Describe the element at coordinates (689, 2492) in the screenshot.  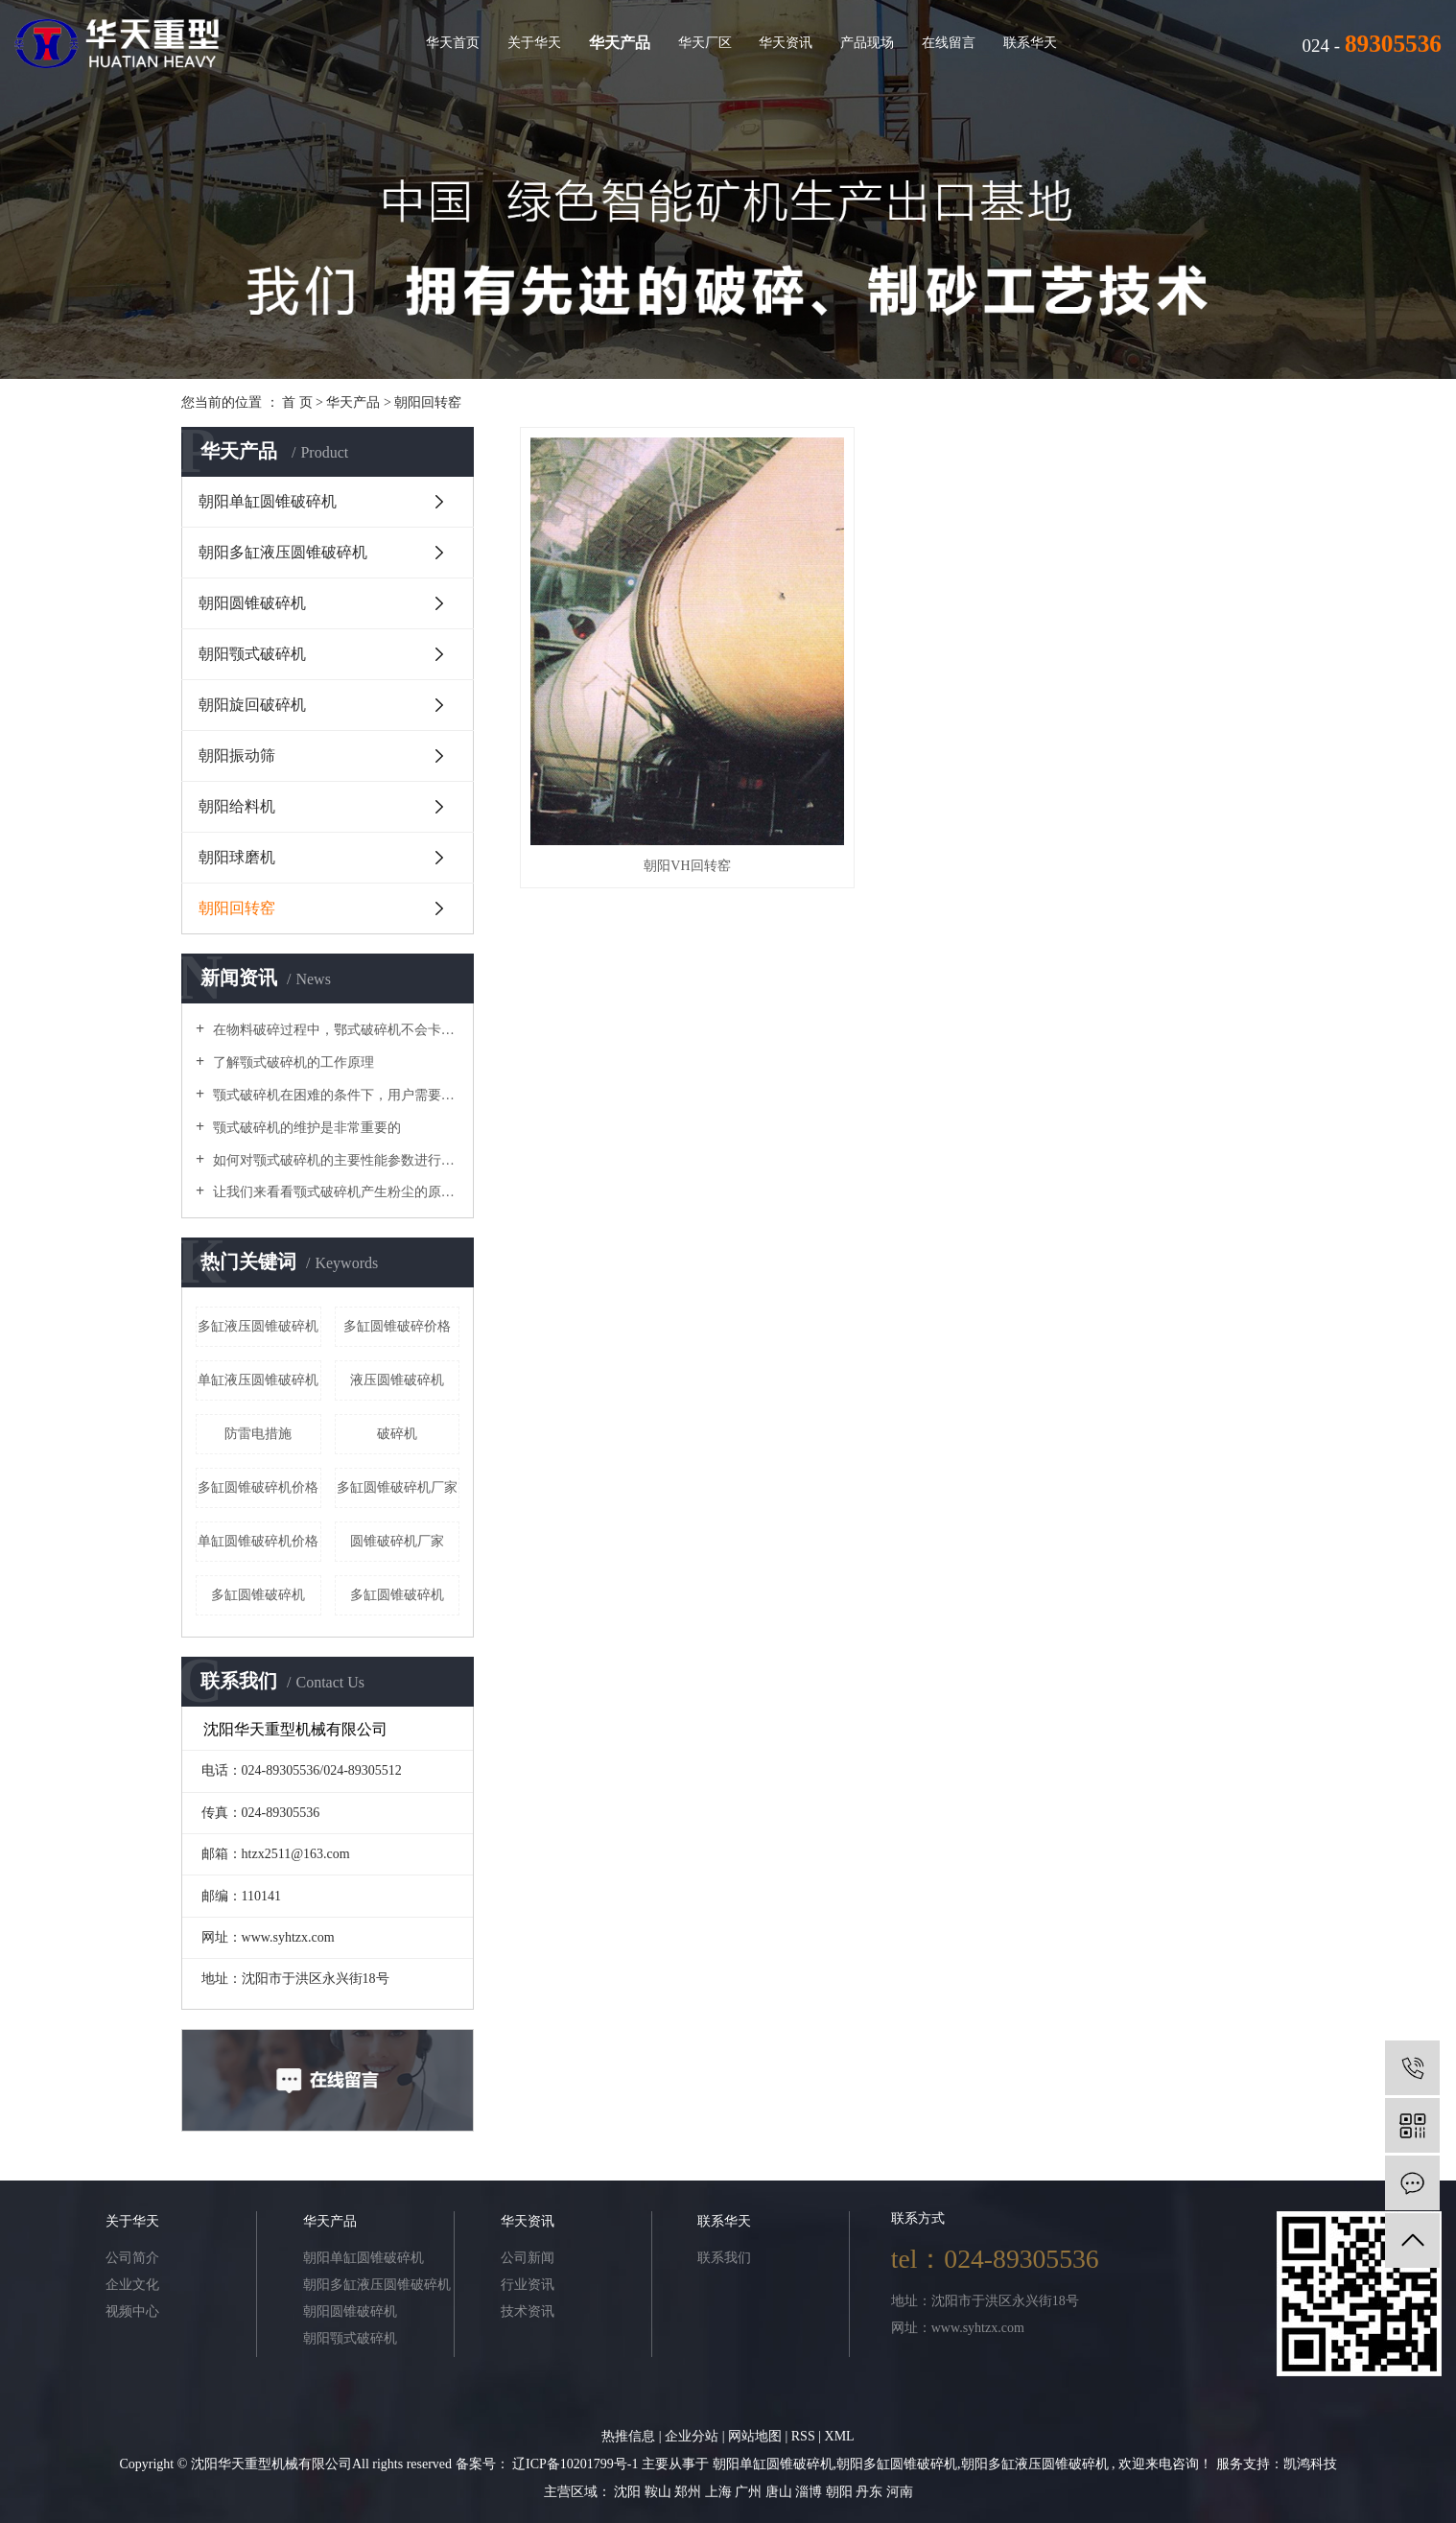
I see `郑州` at that location.